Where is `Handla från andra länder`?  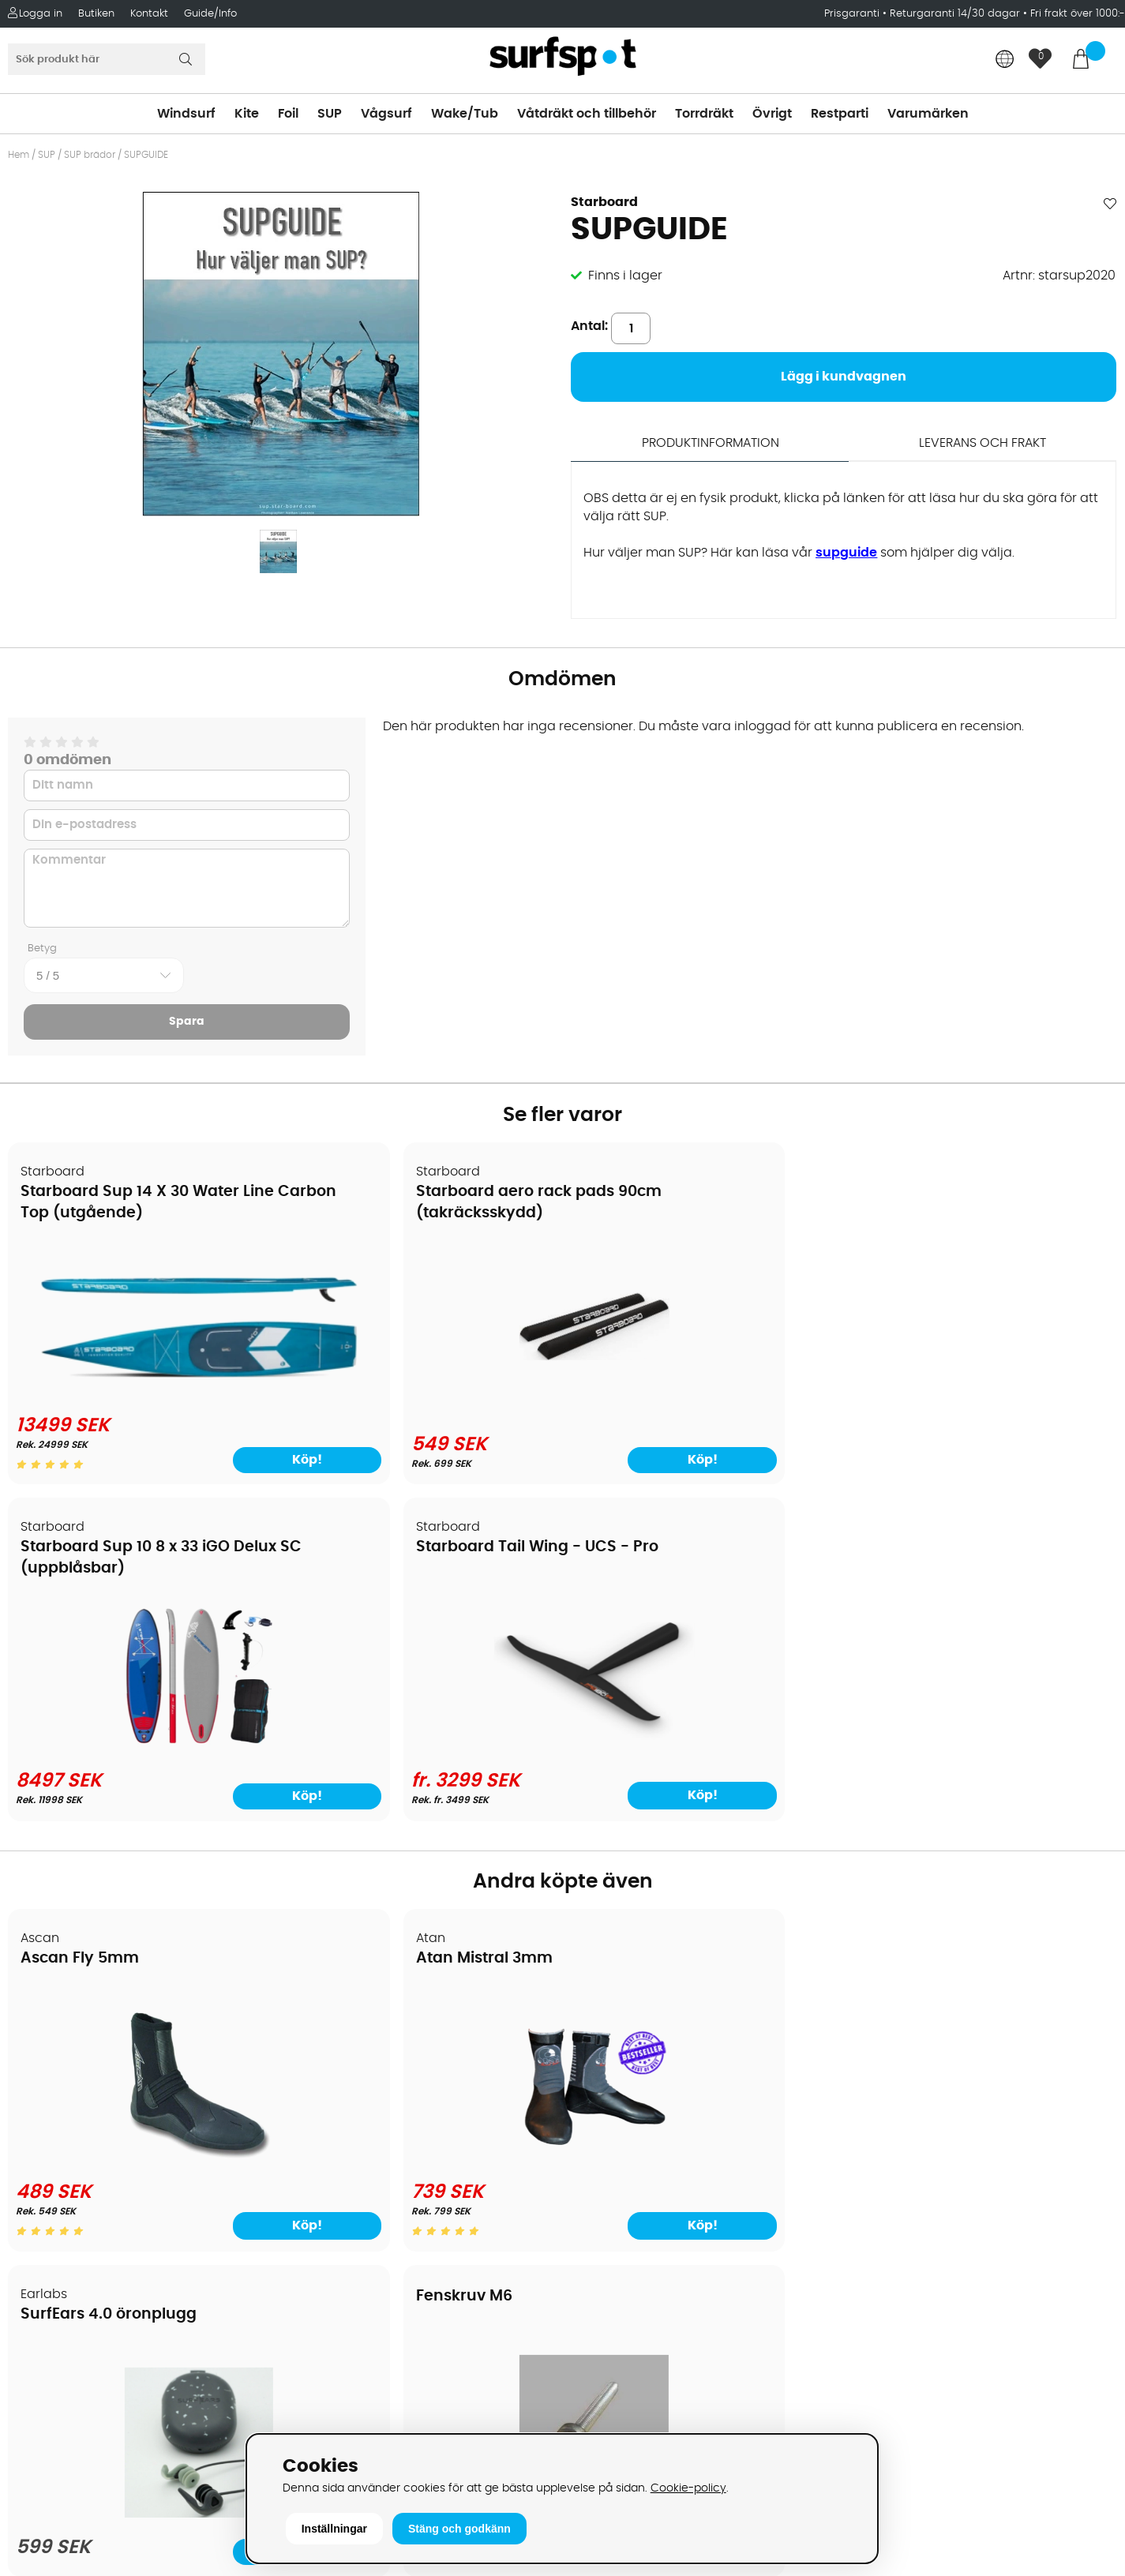
Handla från andra länder is located at coordinates (96, 2095).